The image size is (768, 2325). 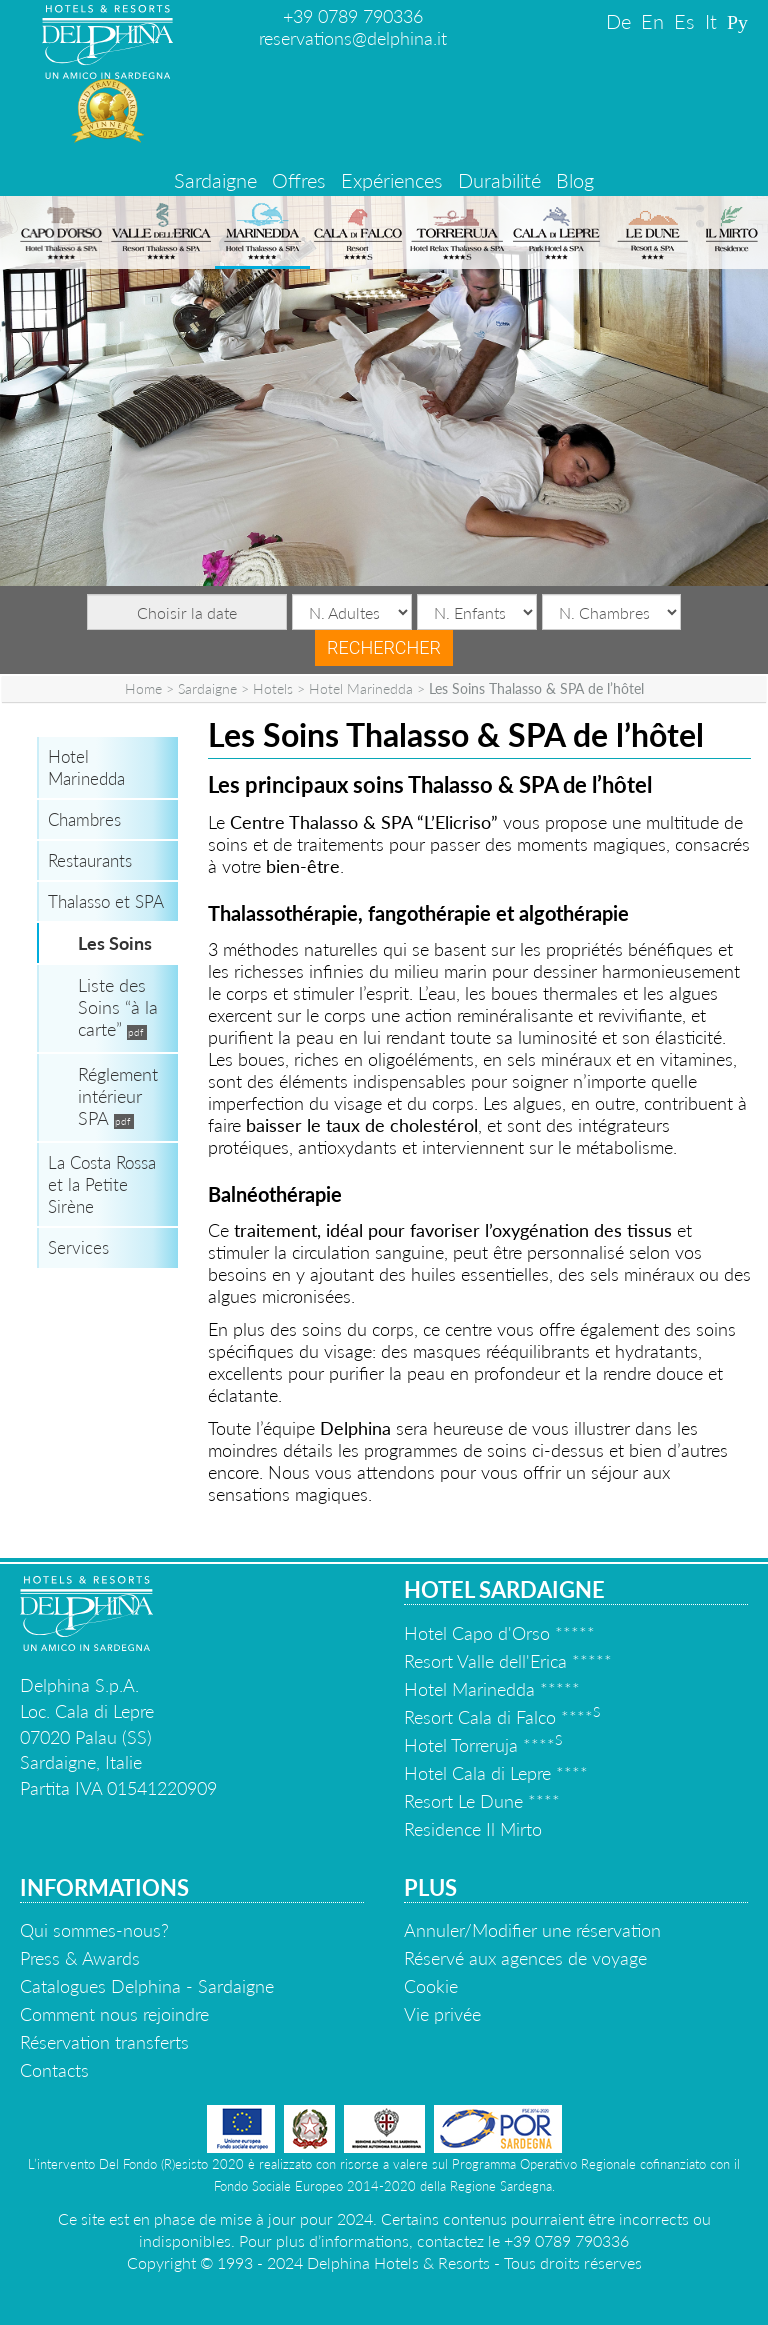 What do you see at coordinates (78, 1247) in the screenshot?
I see `Services` at bounding box center [78, 1247].